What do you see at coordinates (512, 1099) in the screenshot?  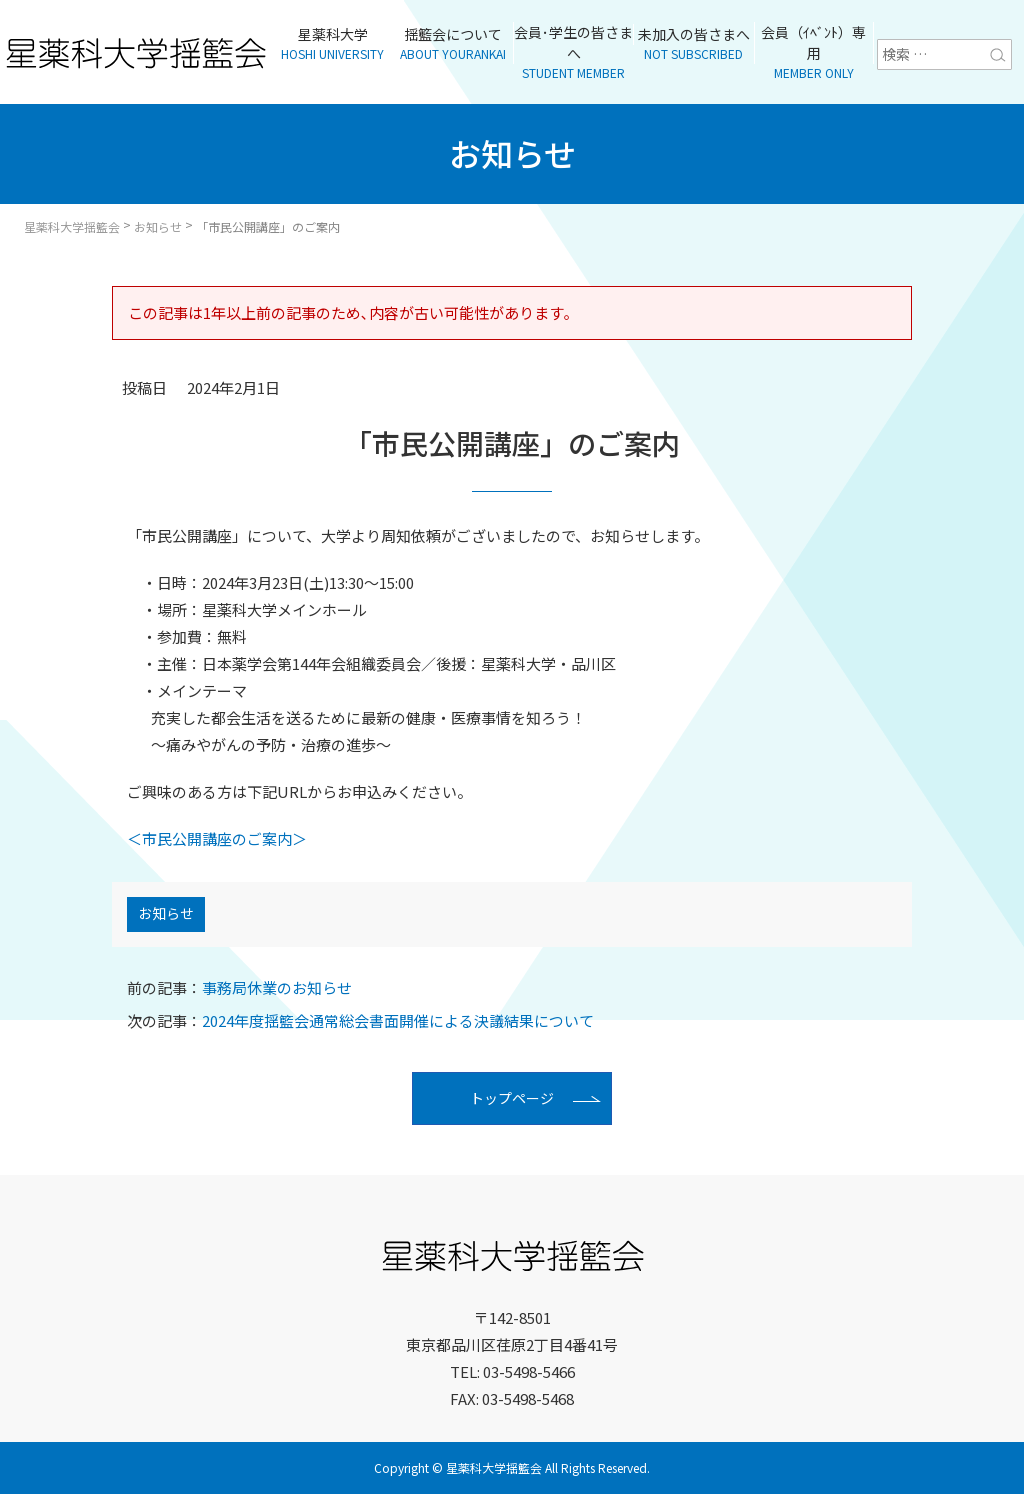 I see `トップページ` at bounding box center [512, 1099].